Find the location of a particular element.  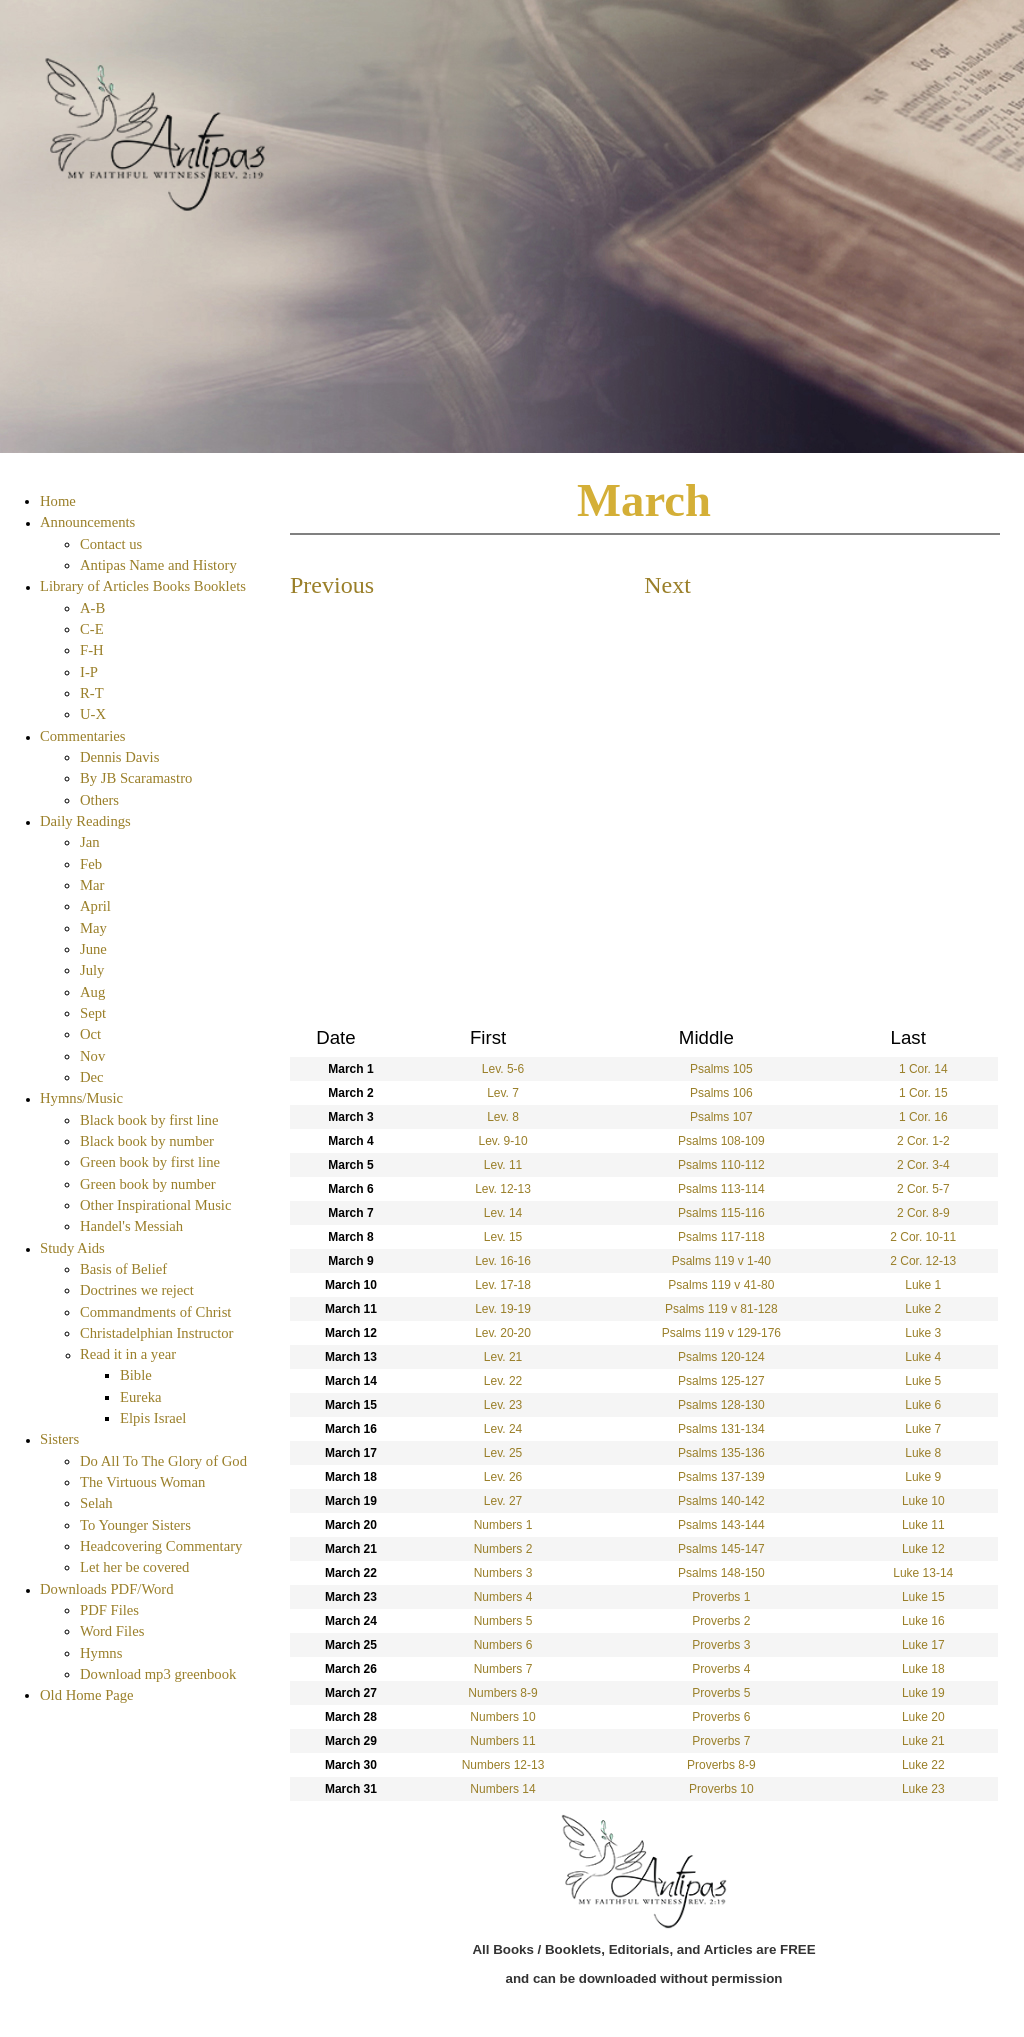

Read it in a year is located at coordinates (128, 1354).